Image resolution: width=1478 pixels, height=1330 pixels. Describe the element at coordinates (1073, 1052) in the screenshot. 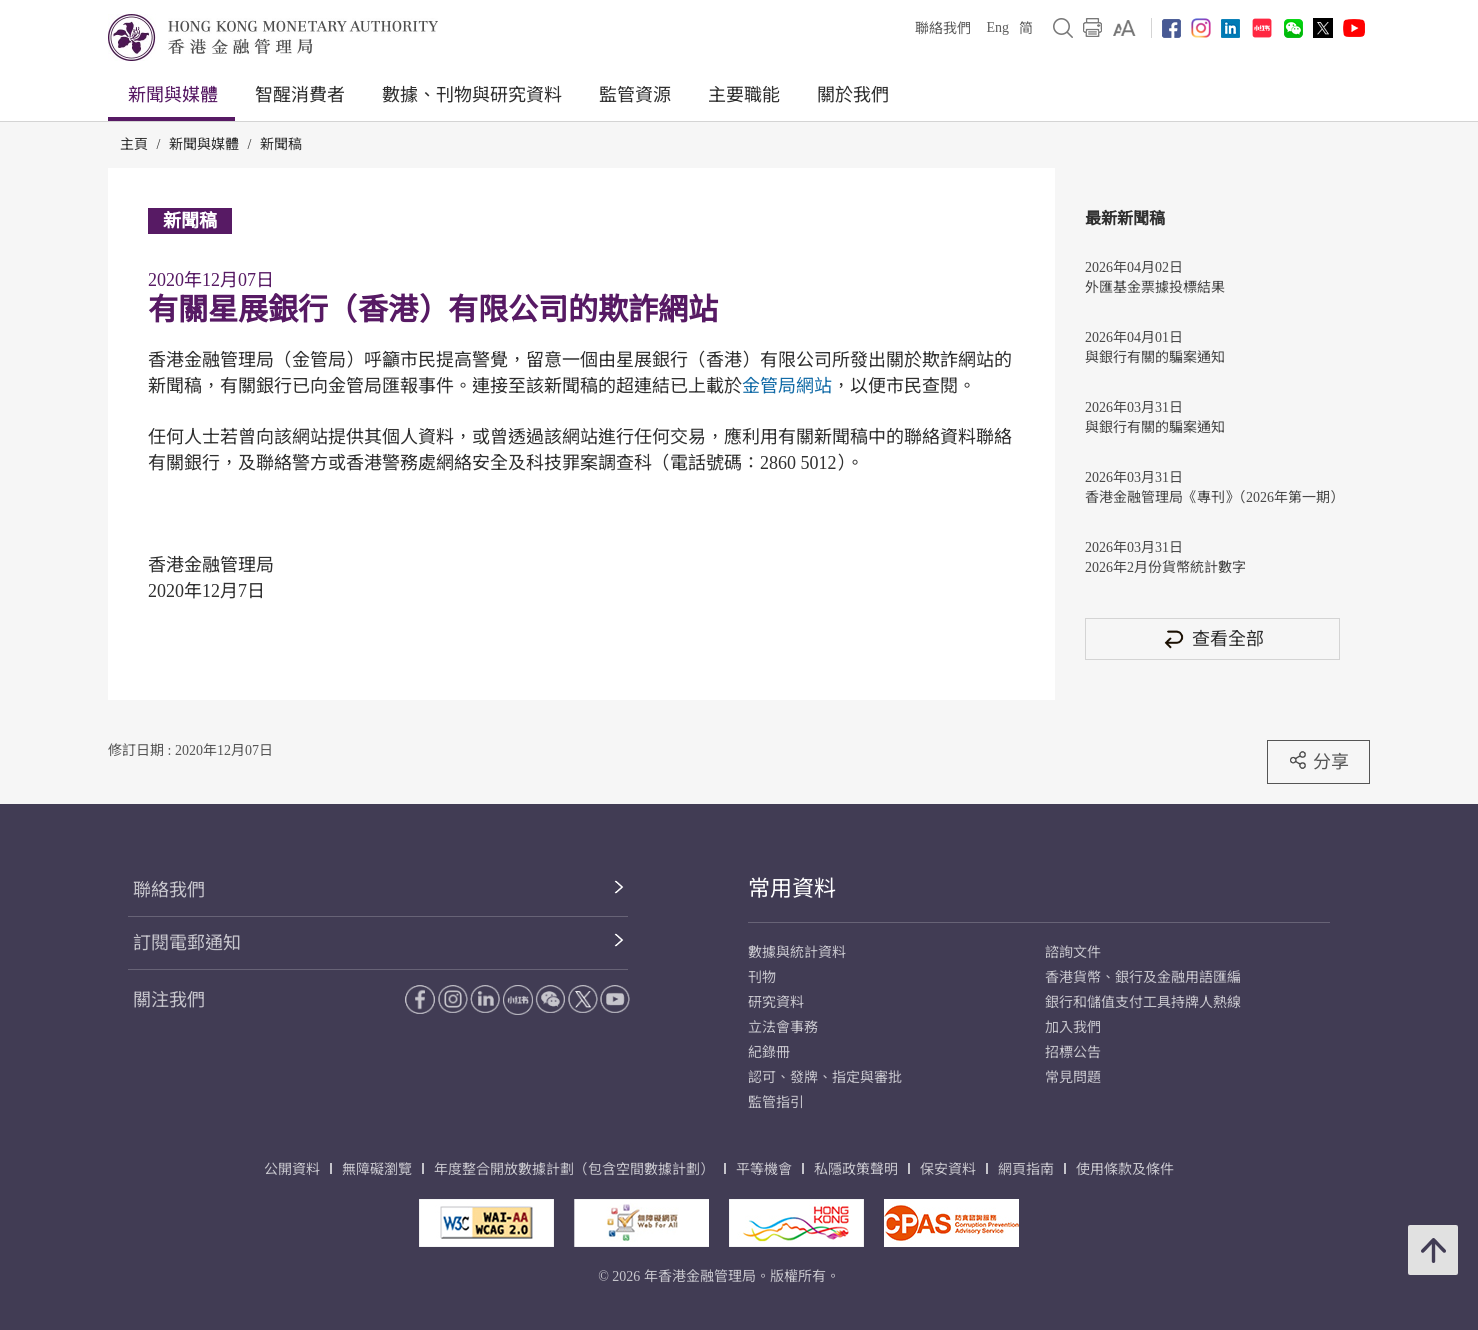

I see `招標公告` at that location.